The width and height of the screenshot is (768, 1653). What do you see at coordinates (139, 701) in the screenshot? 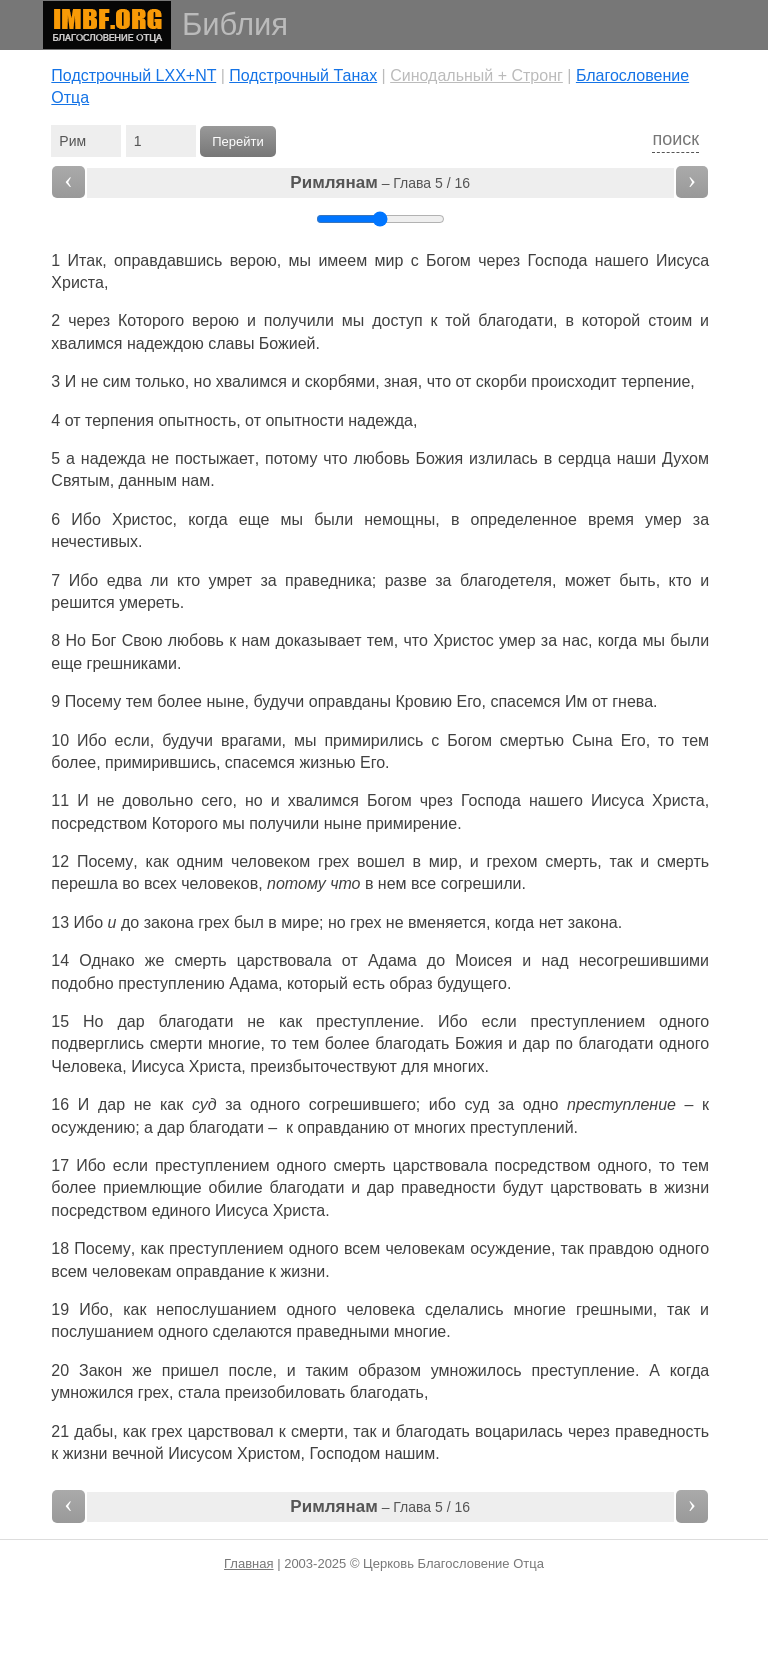
I see `тем` at bounding box center [139, 701].